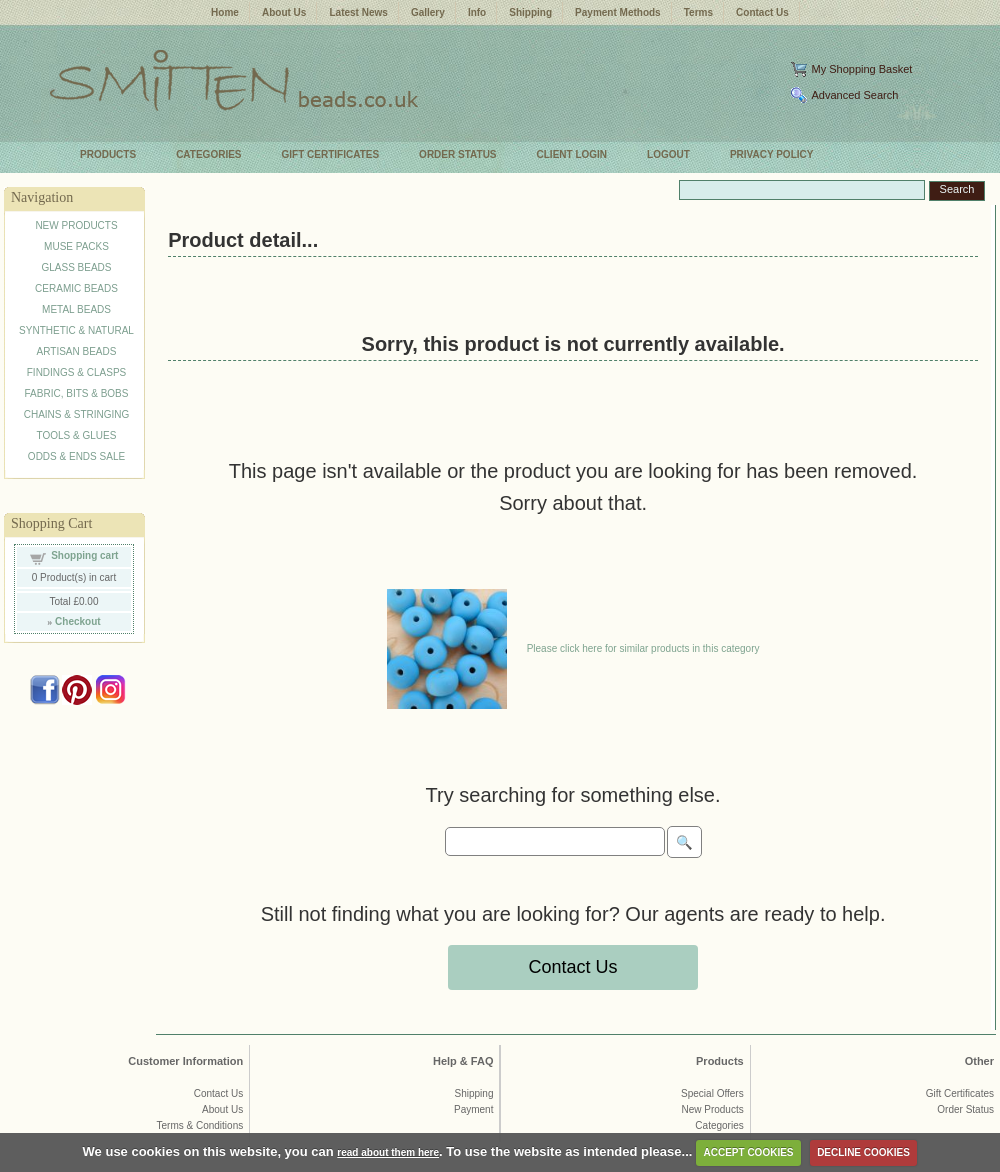 This screenshot has width=1000, height=1172. I want to click on GLASS BEADS, so click(76, 267).